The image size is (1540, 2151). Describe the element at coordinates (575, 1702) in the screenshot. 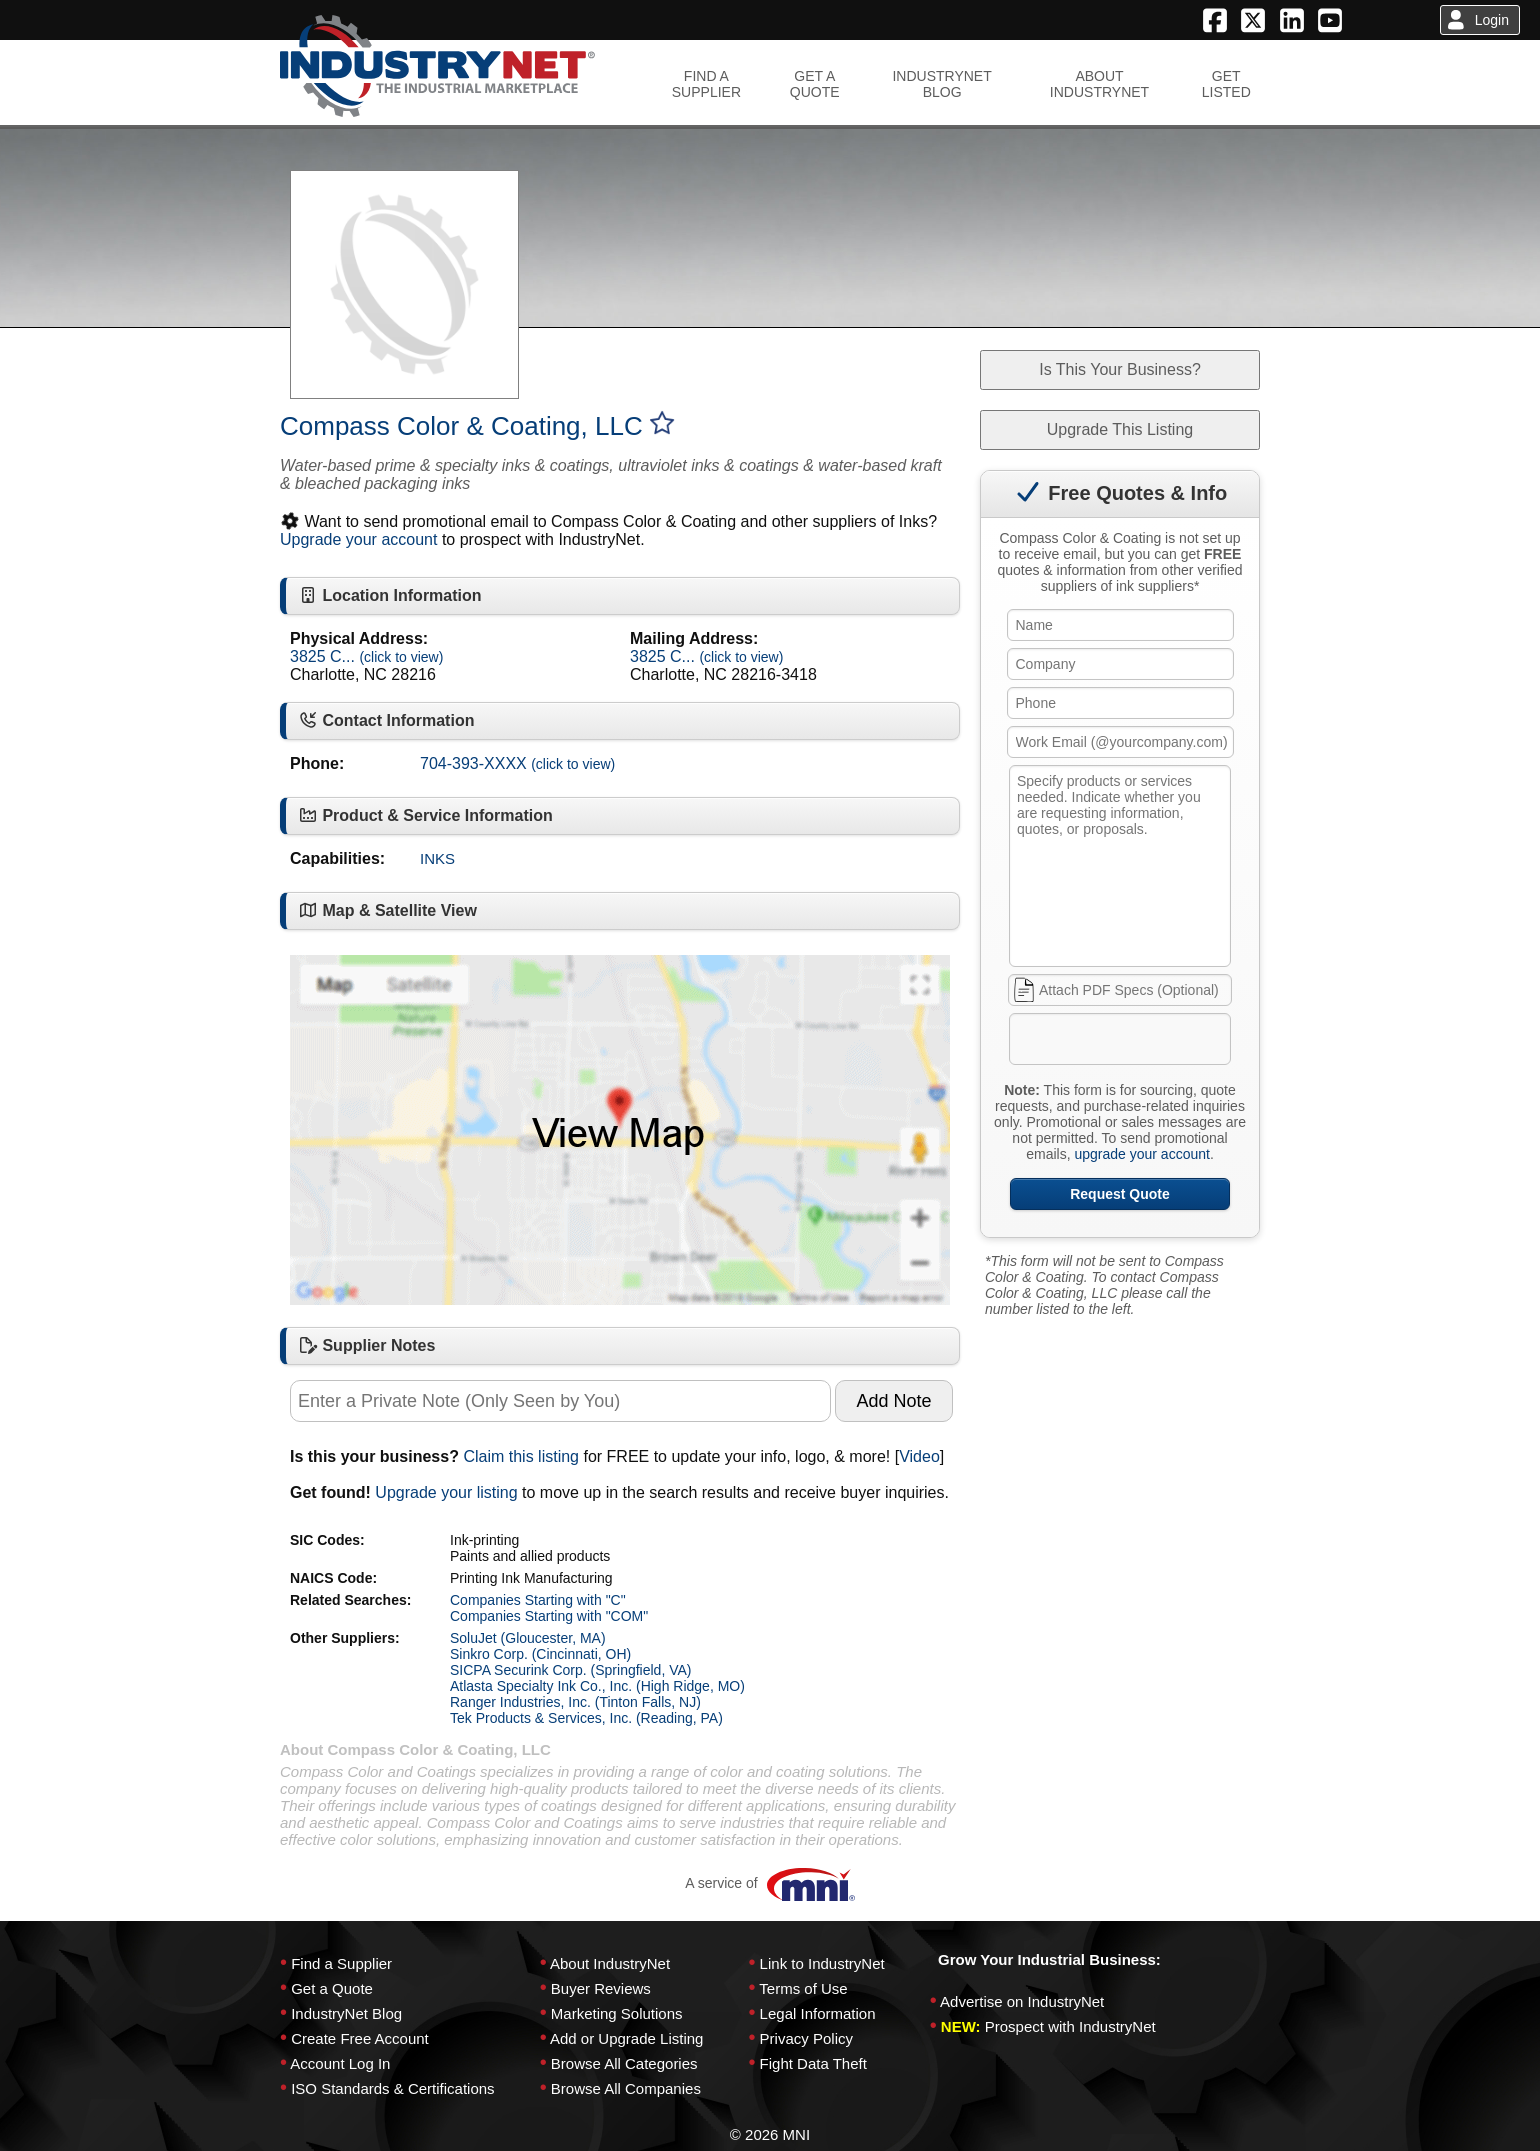

I see `Ranger Industries, Inc. (Tinton Falls, NJ)` at that location.